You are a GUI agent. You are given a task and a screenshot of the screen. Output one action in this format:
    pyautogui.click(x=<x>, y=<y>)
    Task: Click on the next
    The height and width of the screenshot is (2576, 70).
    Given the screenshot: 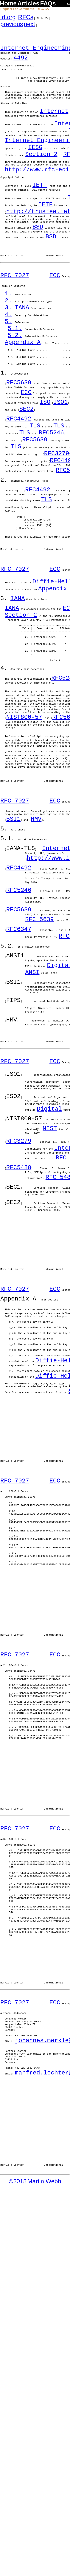 What is the action you would take?
    pyautogui.click(x=29, y=24)
    